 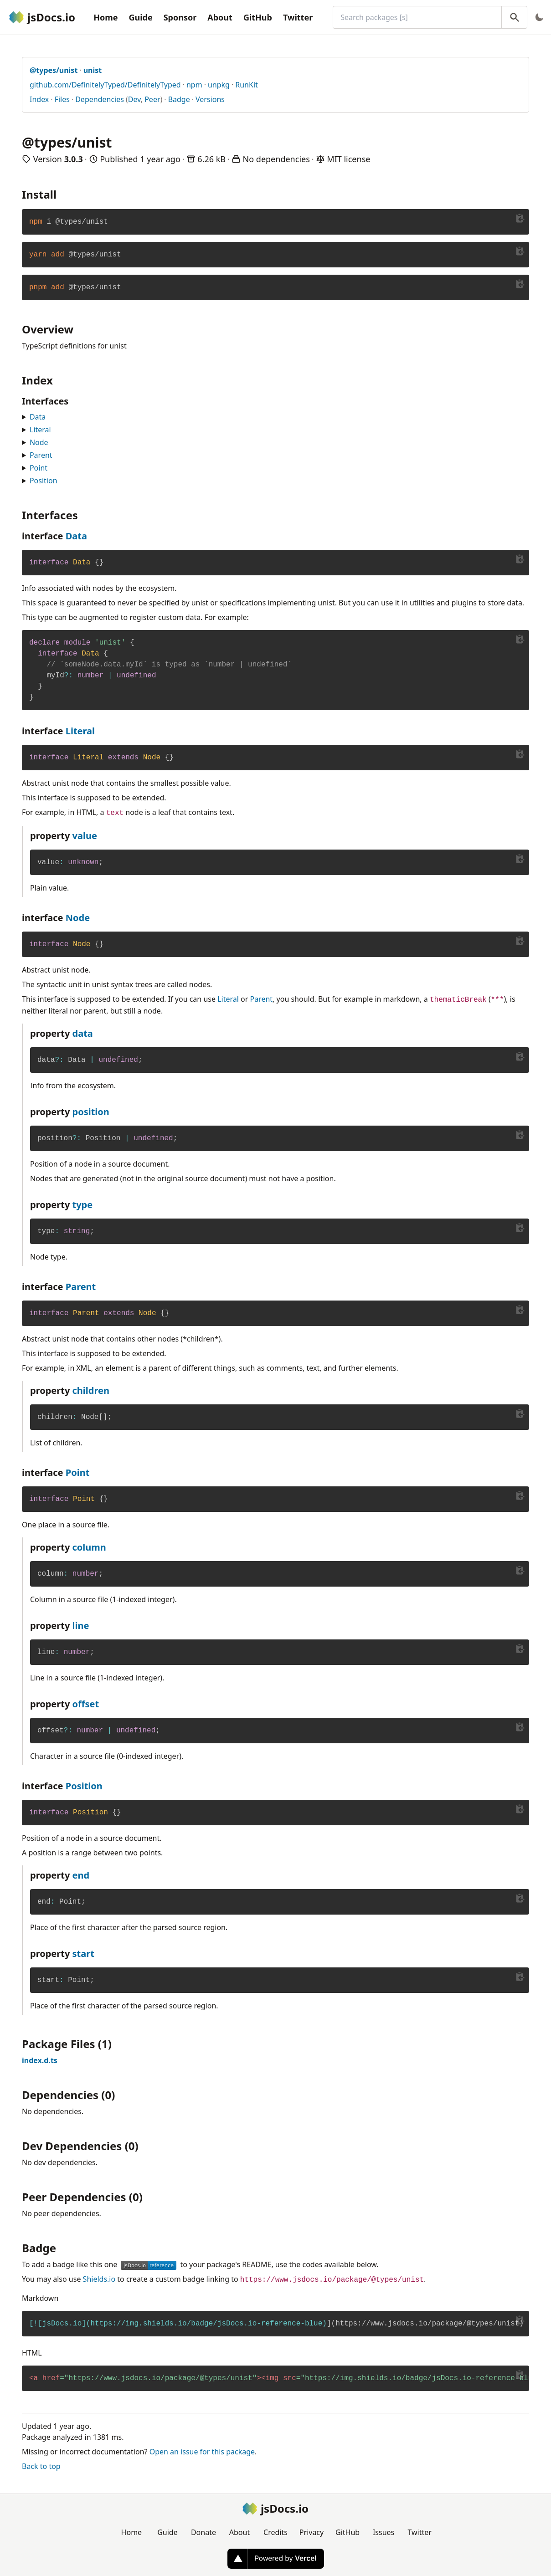 What do you see at coordinates (298, 17) in the screenshot?
I see `Twitter` at bounding box center [298, 17].